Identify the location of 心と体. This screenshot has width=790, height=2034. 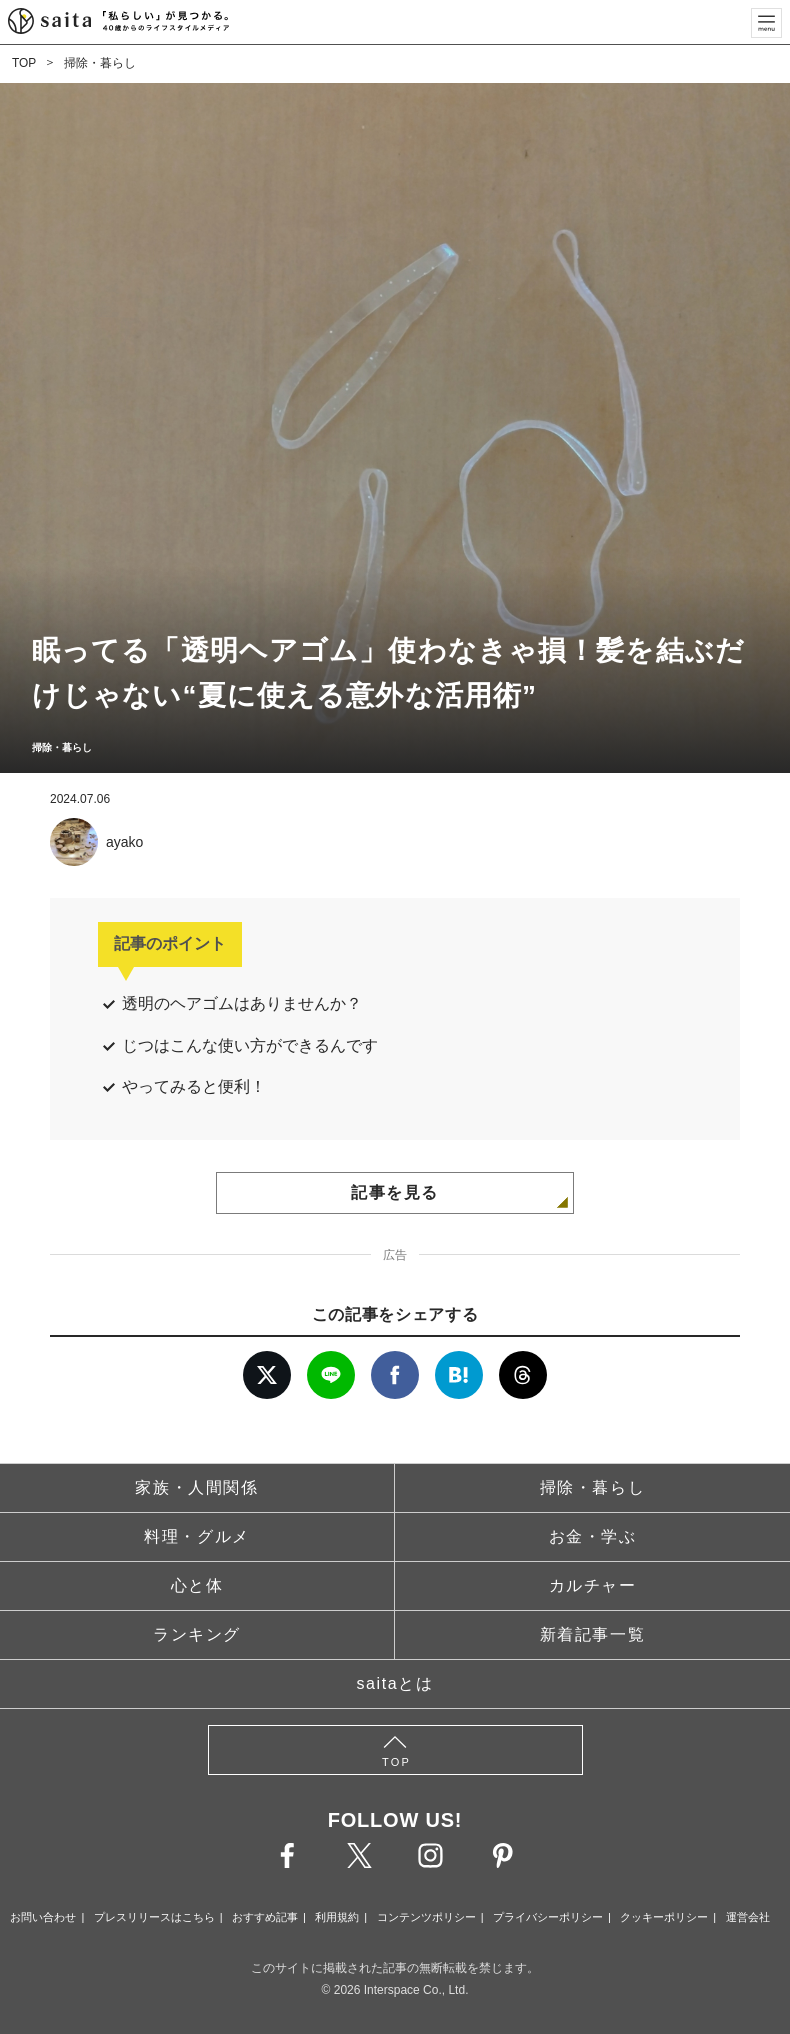
(197, 1585).